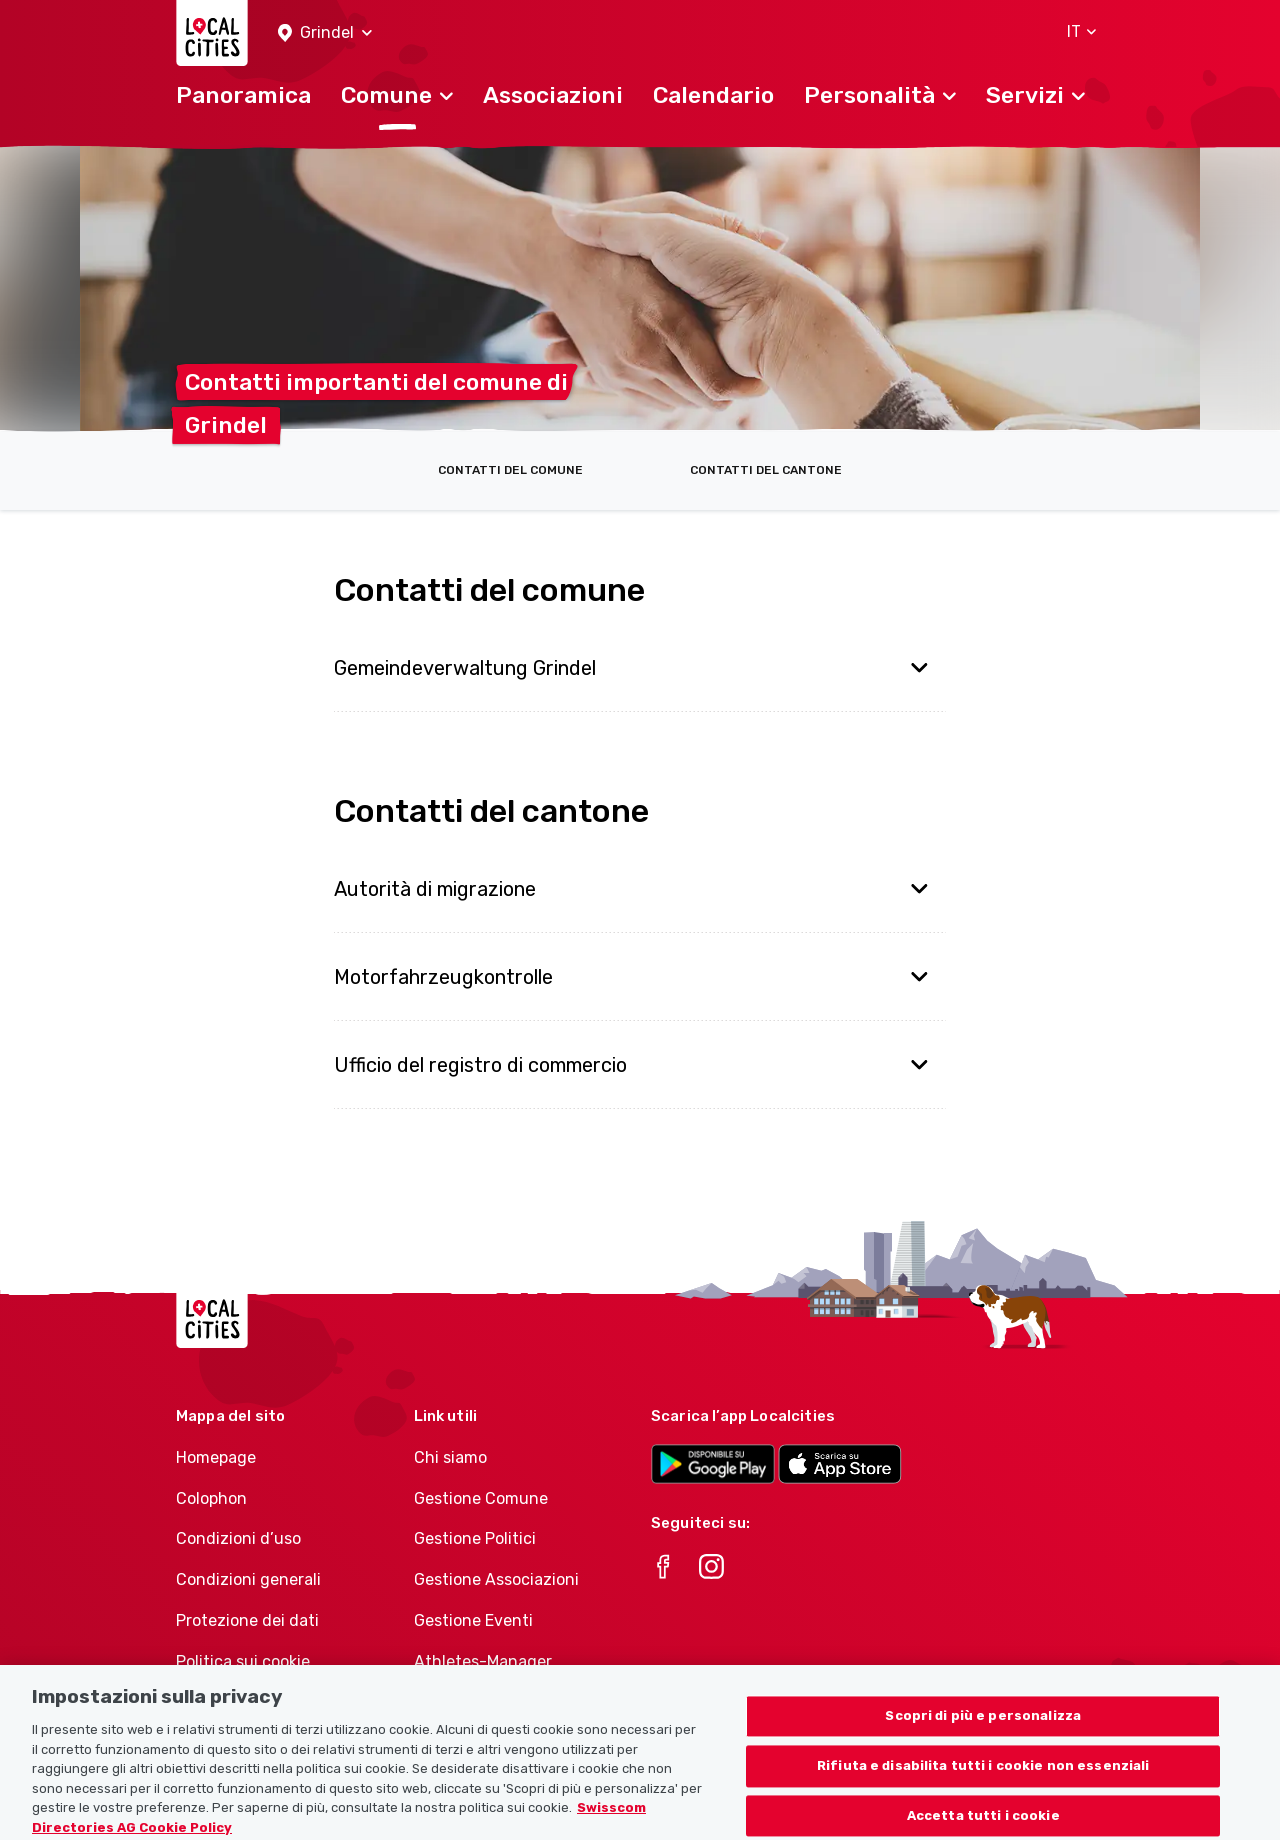  I want to click on Athletes-Manager, so click(483, 1661).